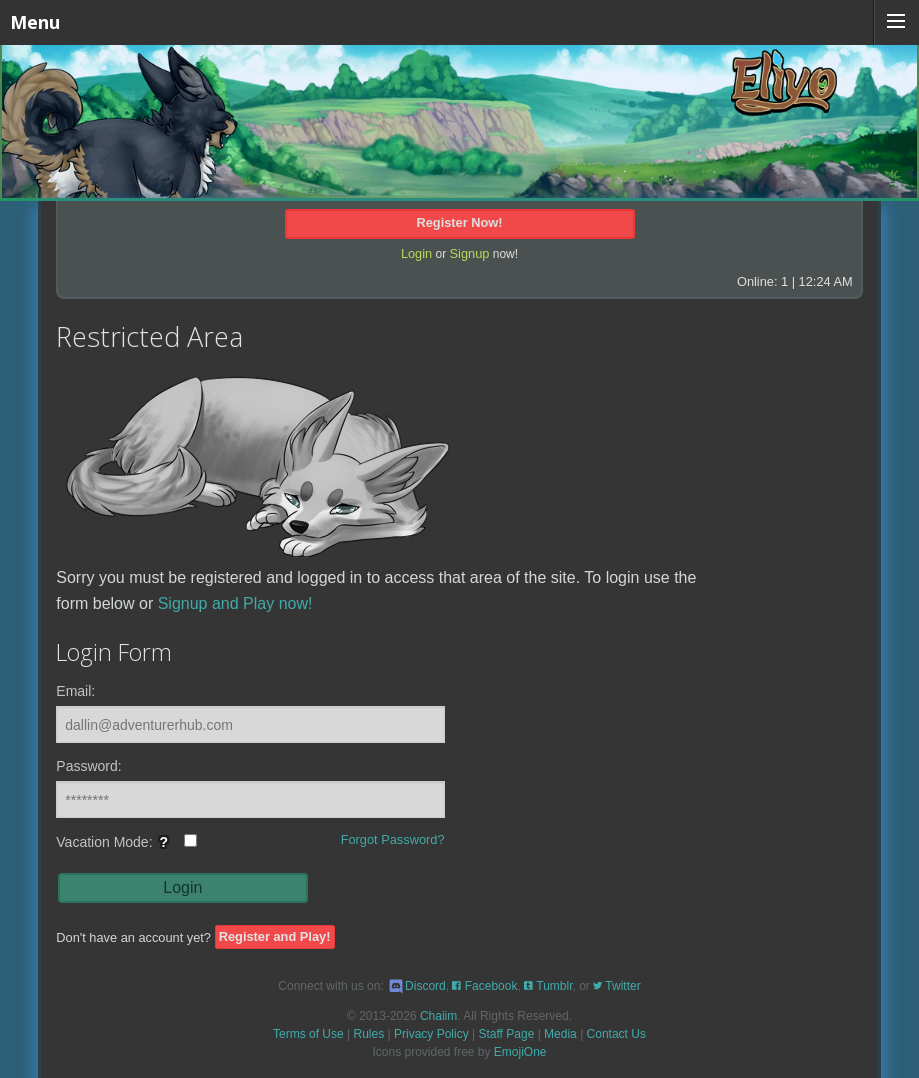  Describe the element at coordinates (616, 986) in the screenshot. I see `Twitter` at that location.